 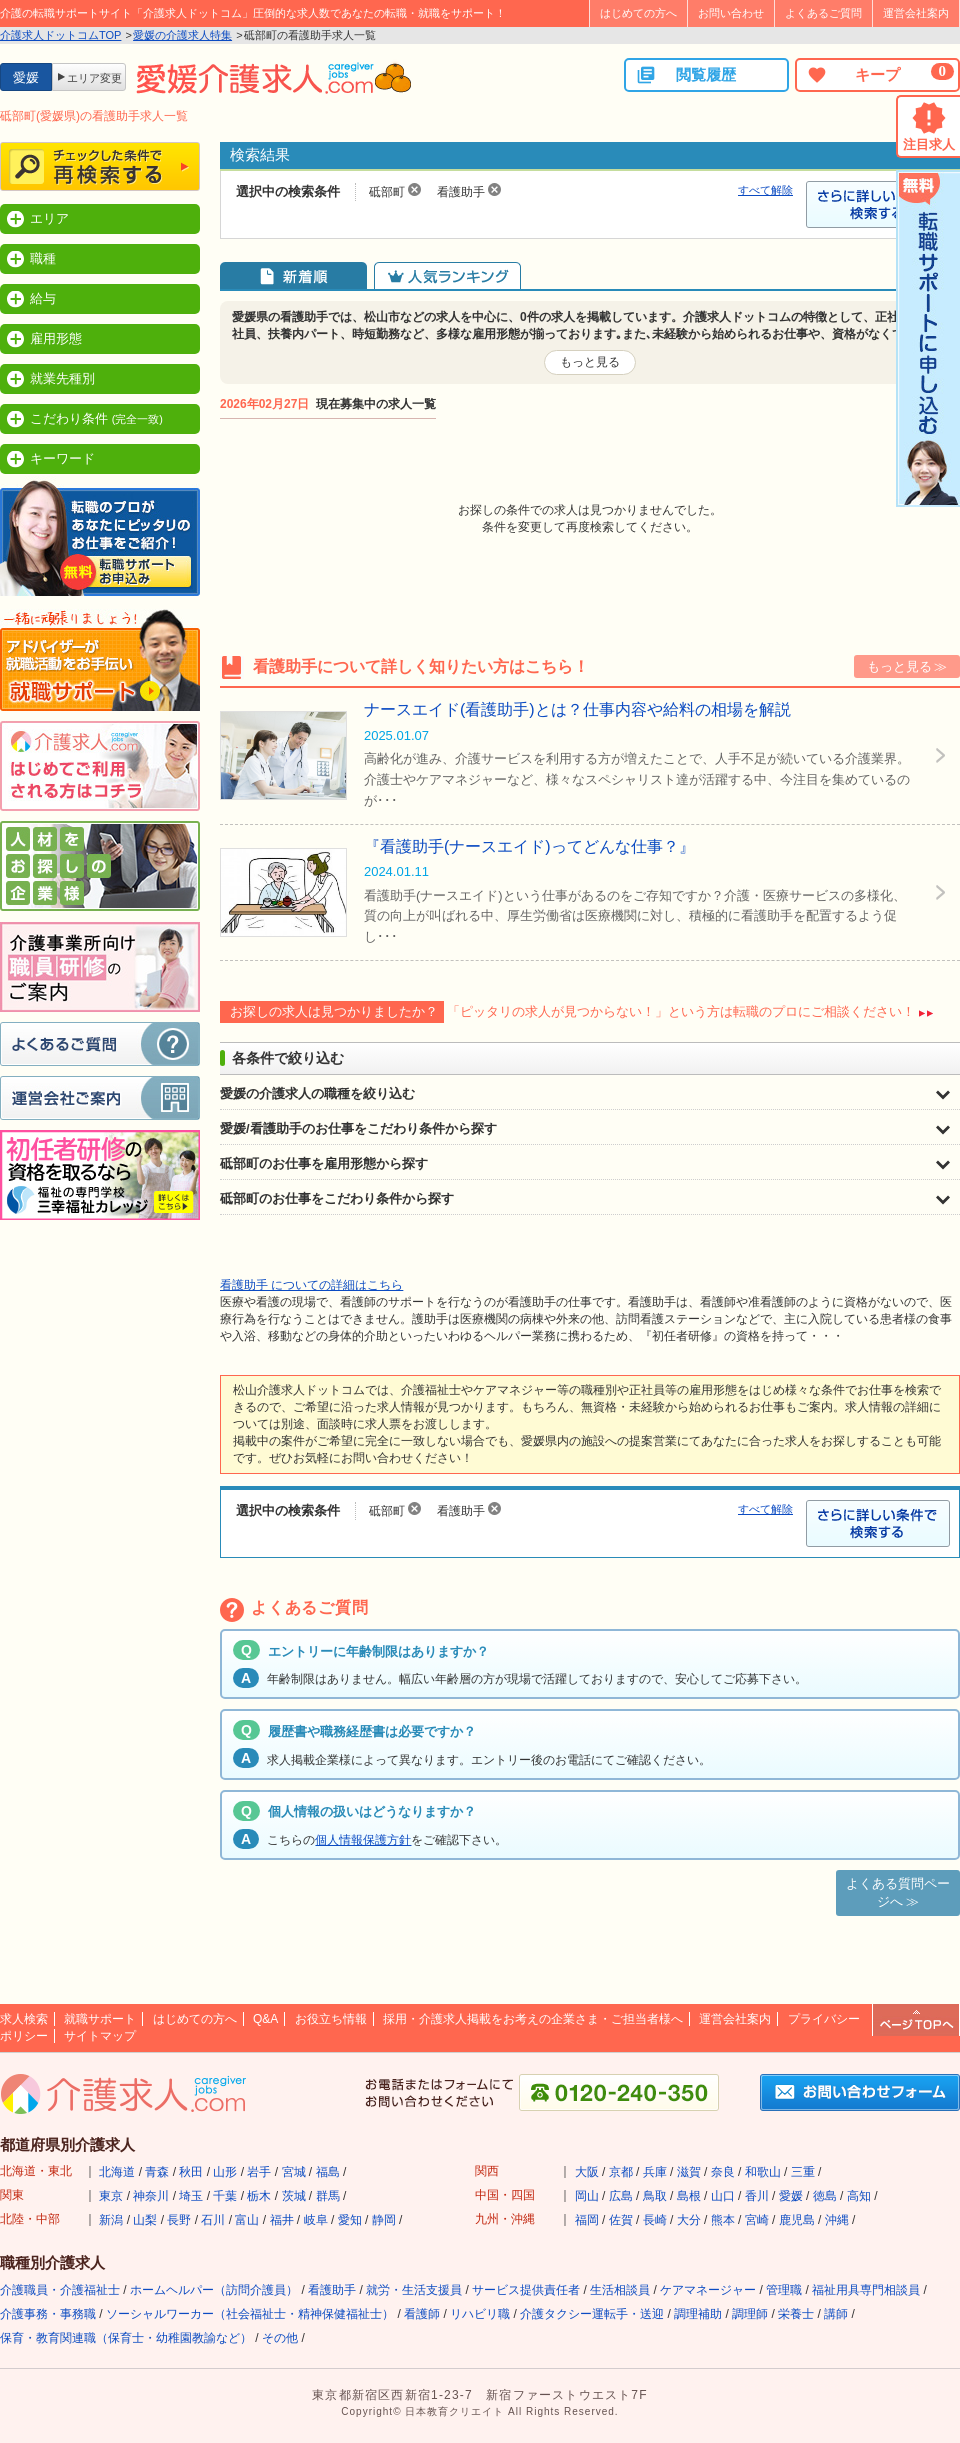 What do you see at coordinates (655, 2196) in the screenshot?
I see `鳥取` at bounding box center [655, 2196].